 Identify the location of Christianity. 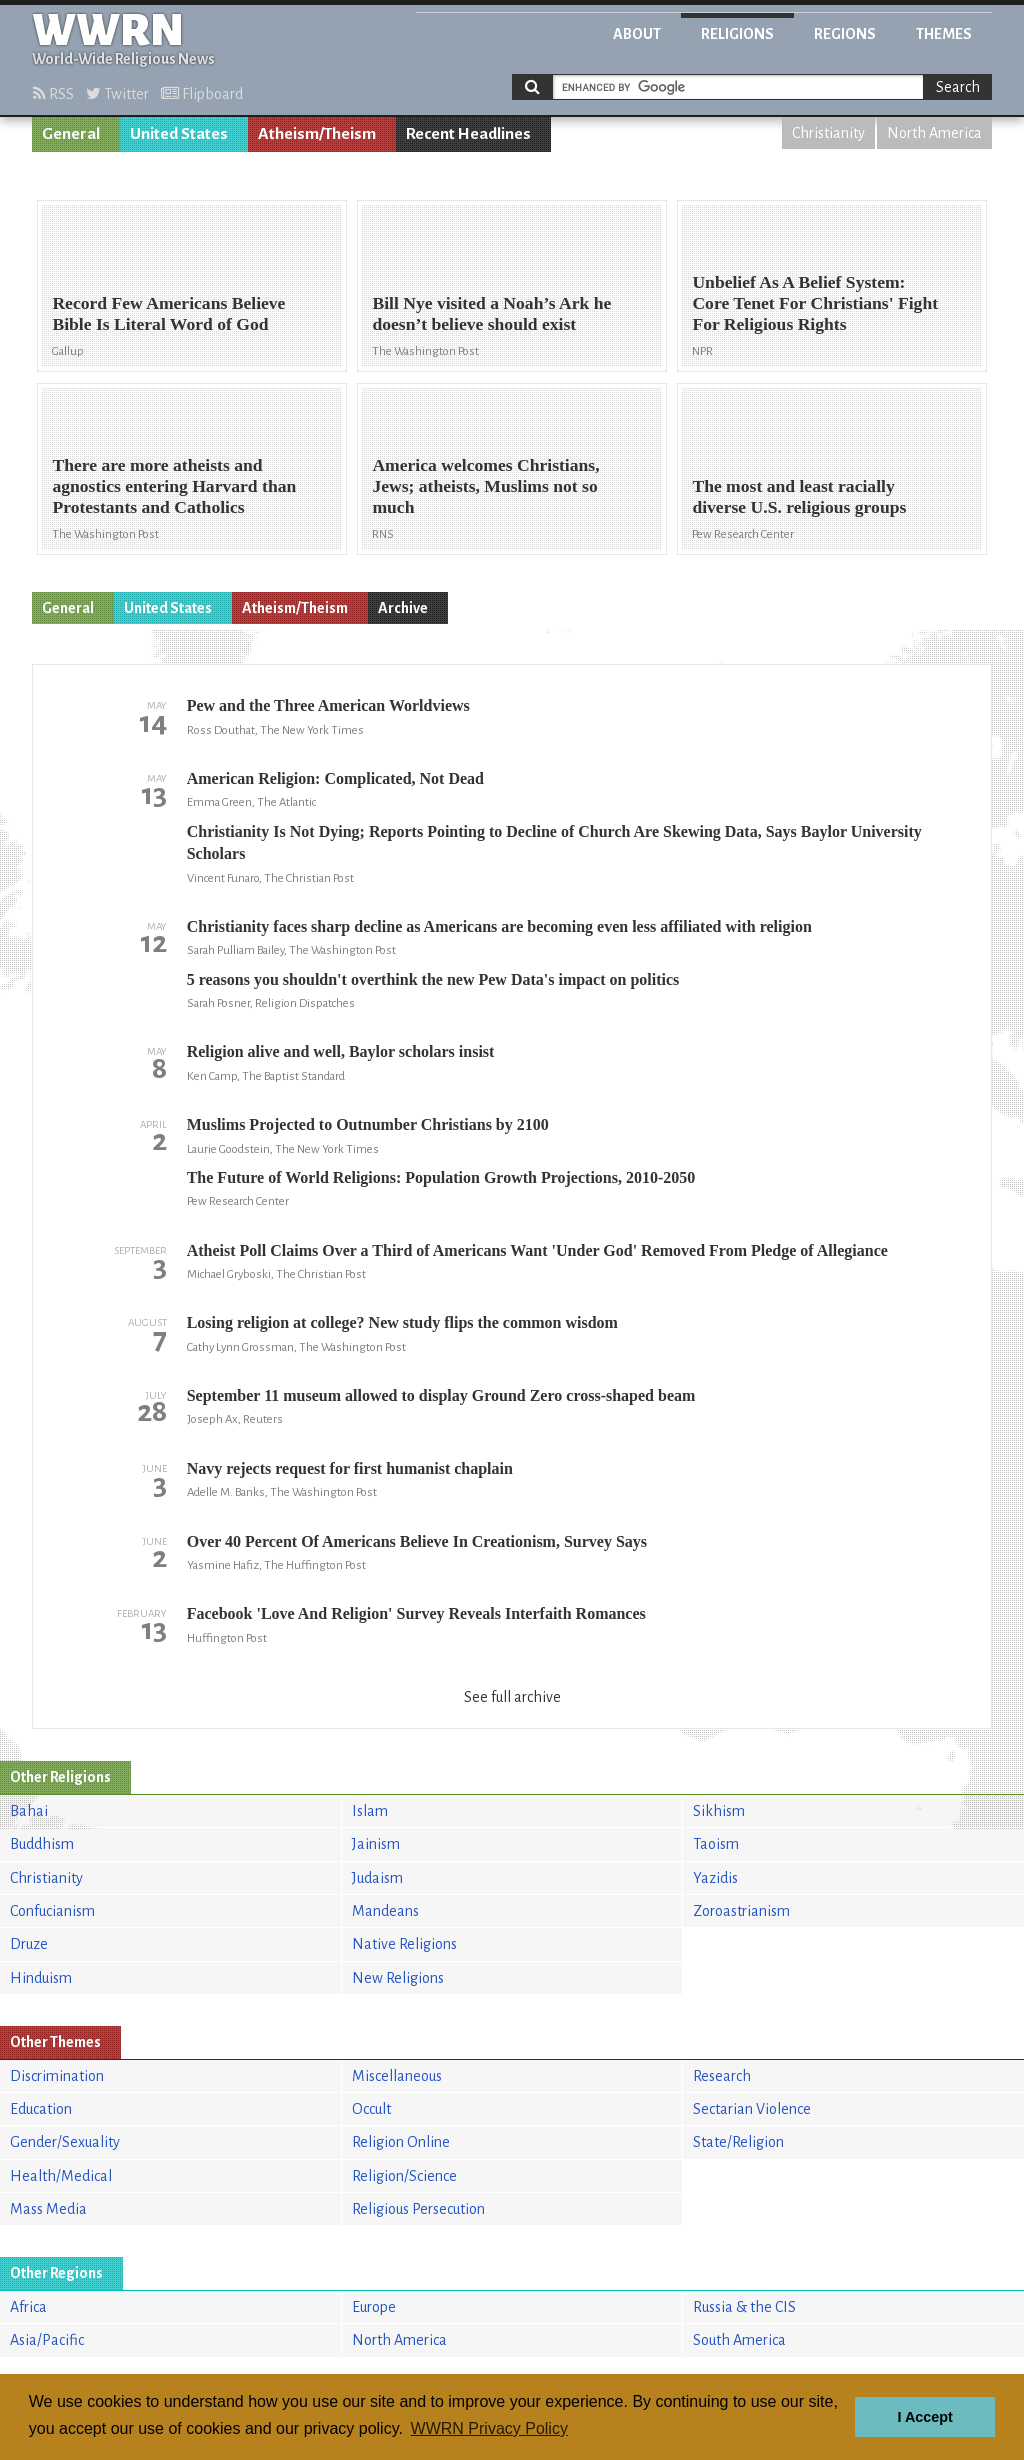
(828, 133).